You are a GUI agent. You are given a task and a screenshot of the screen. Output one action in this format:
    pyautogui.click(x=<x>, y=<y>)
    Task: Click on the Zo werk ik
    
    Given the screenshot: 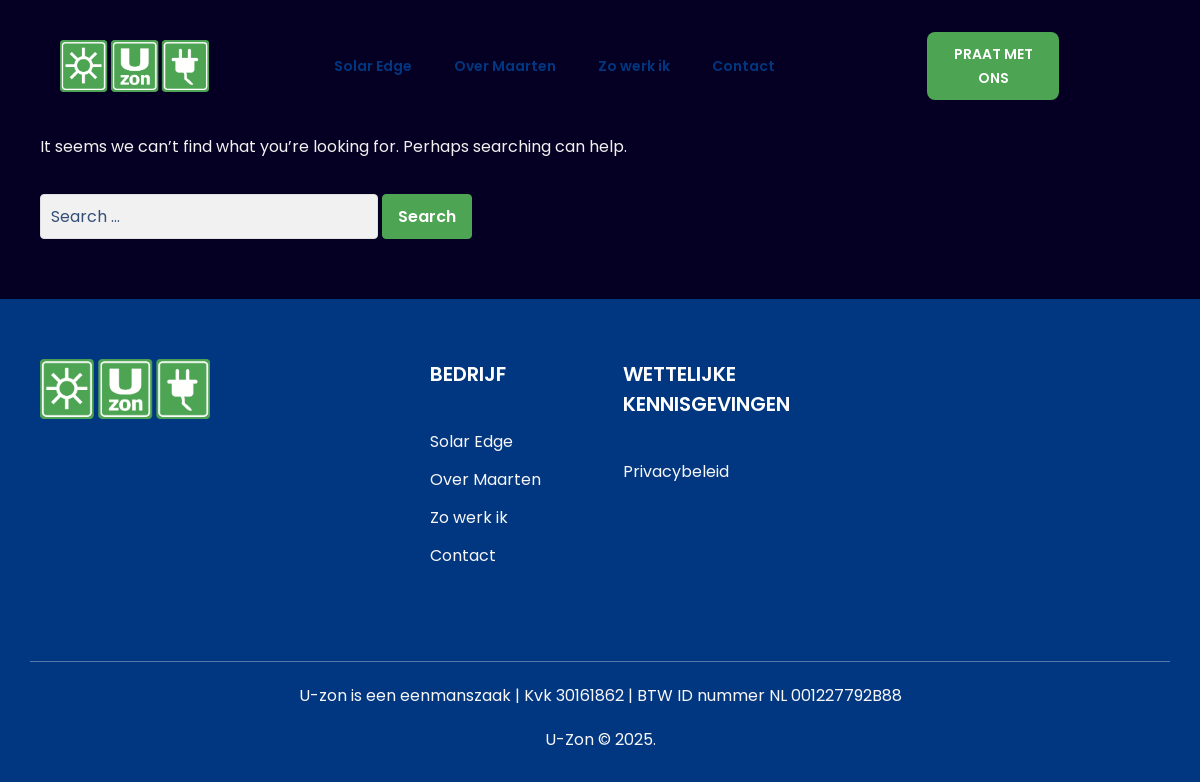 What is the action you would take?
    pyautogui.click(x=634, y=66)
    